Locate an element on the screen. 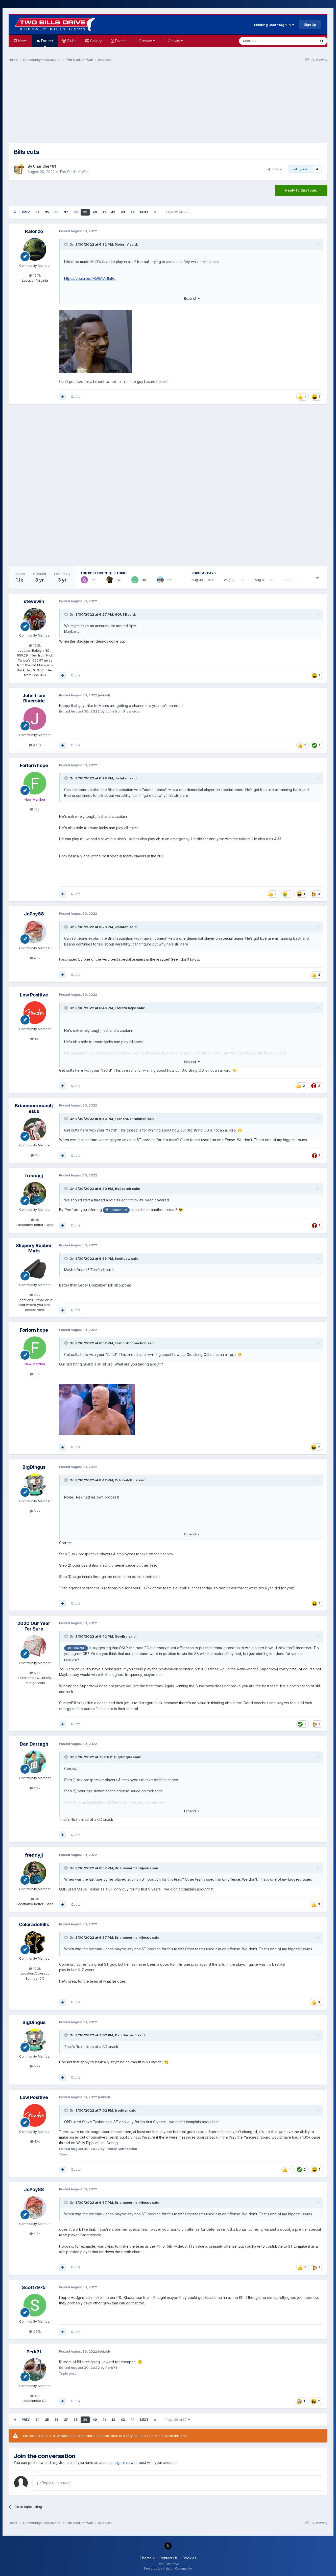 This screenshot has width=336, height=2576. 15.7k is located at coordinates (35, 275).